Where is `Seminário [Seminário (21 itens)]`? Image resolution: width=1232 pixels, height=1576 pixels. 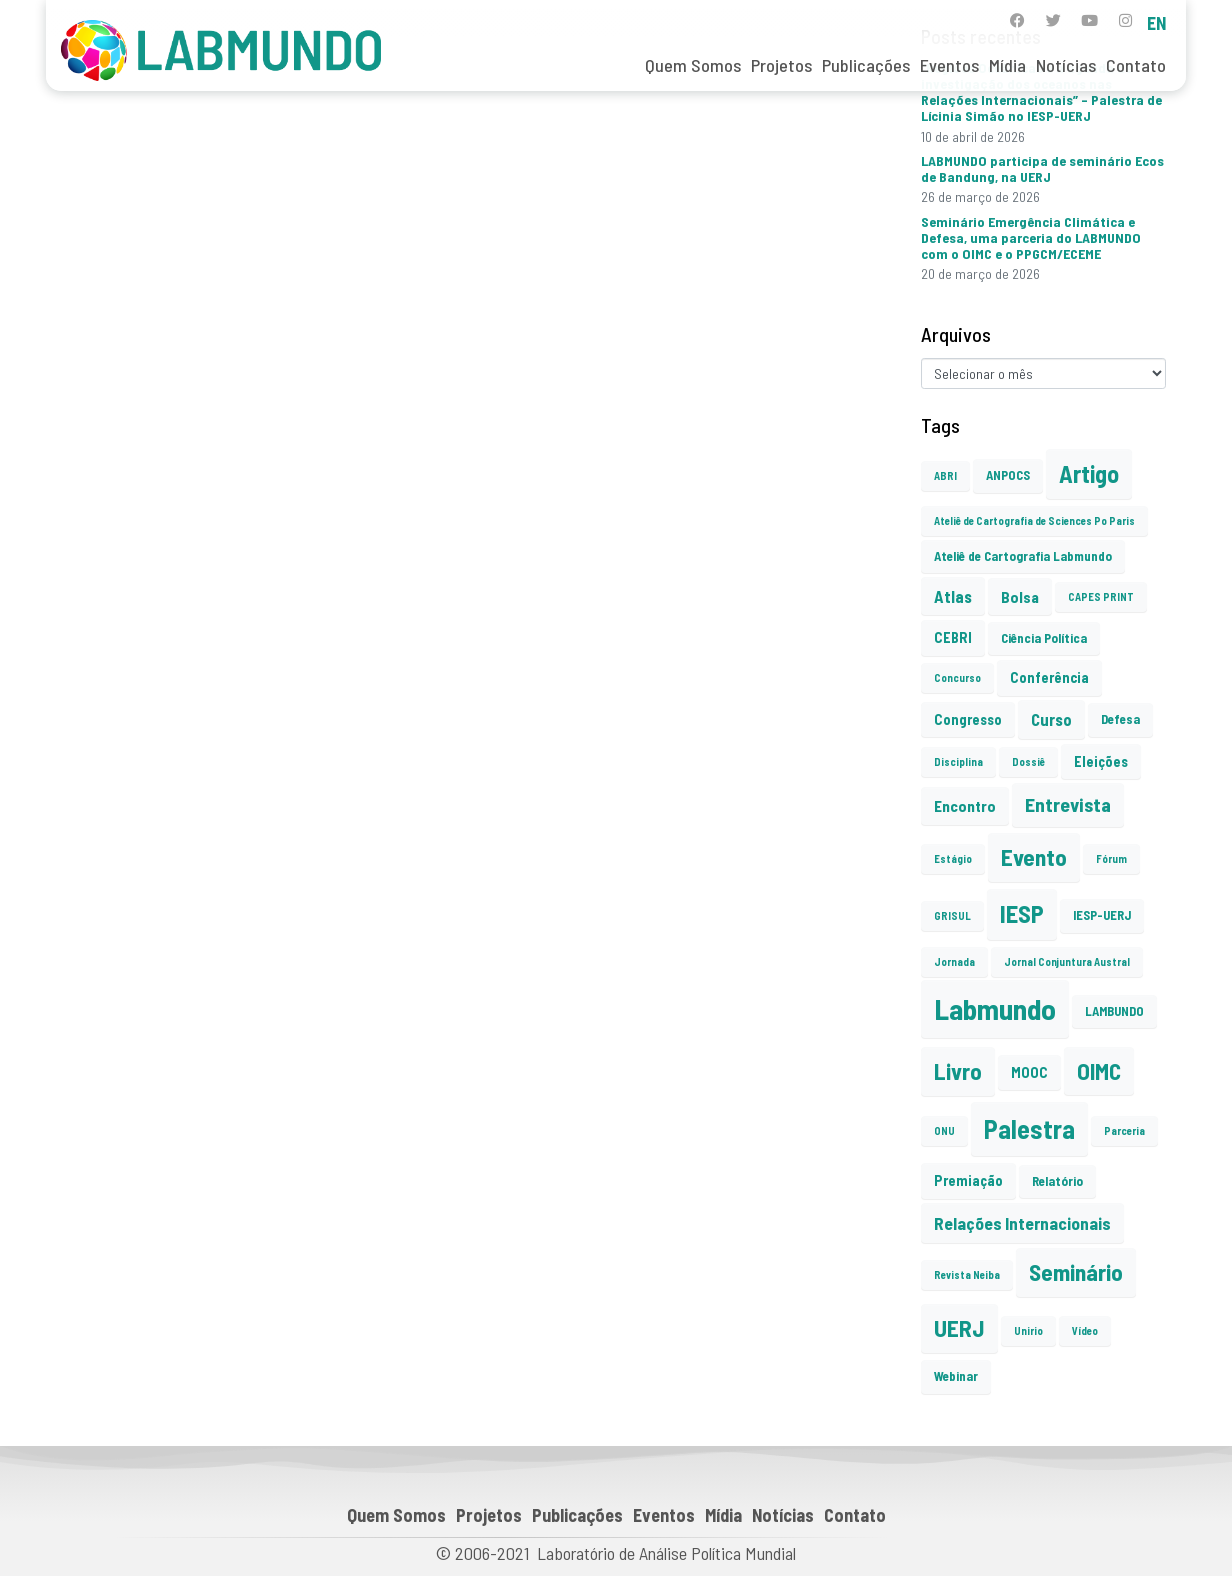
Seminário [Seminário (21 itens)] is located at coordinates (1076, 1272).